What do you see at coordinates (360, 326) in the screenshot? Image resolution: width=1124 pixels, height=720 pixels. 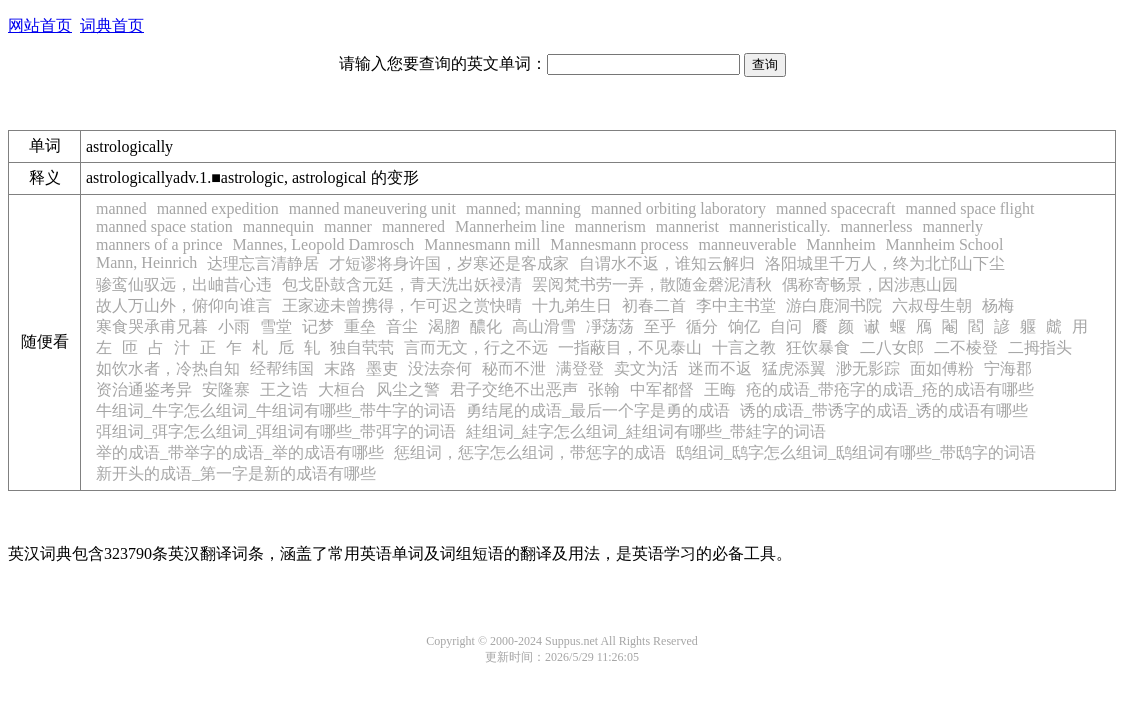 I see `重垒` at bounding box center [360, 326].